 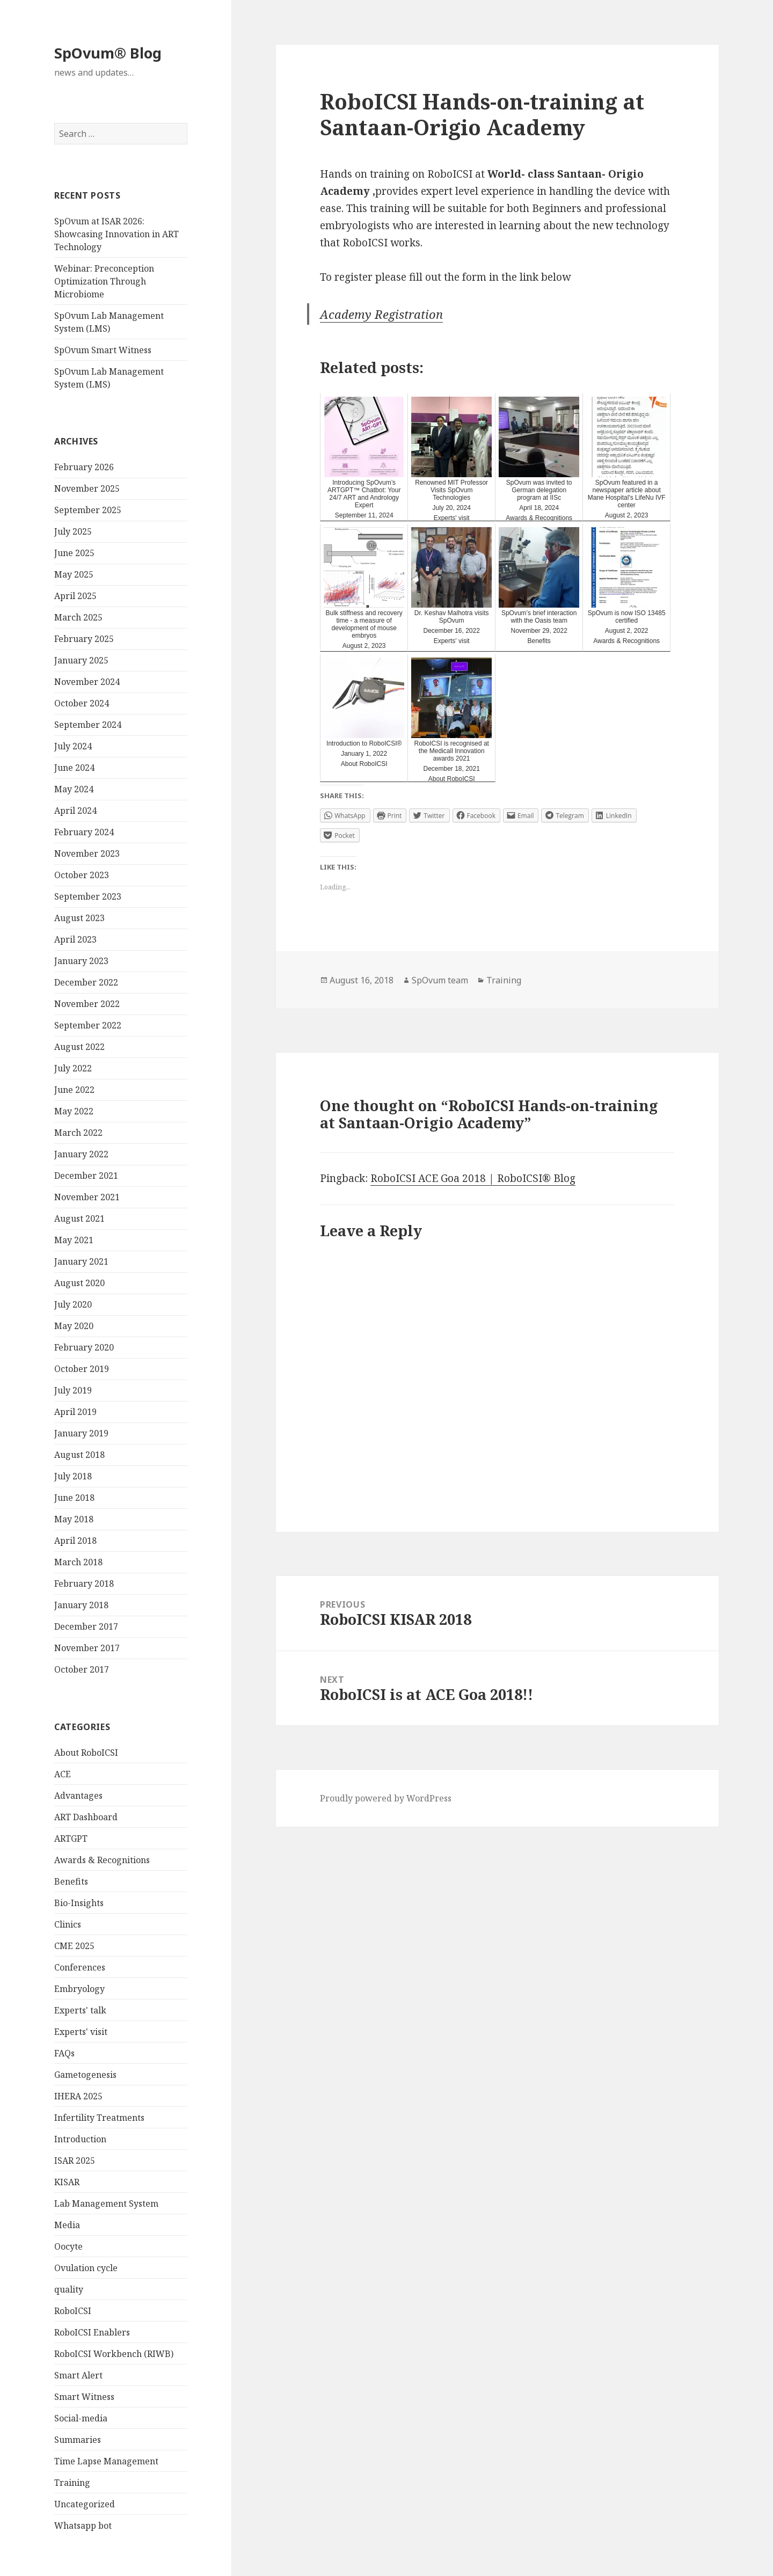 I want to click on June 2018, so click(x=74, y=1498).